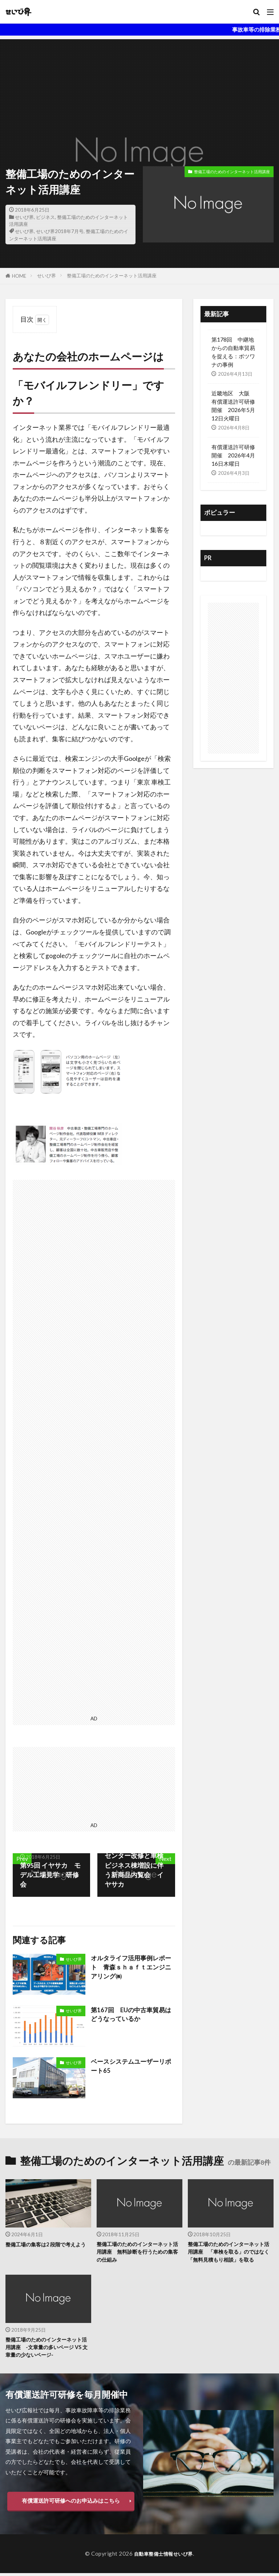 The width and height of the screenshot is (279, 2576). I want to click on せいび界, so click(24, 217).